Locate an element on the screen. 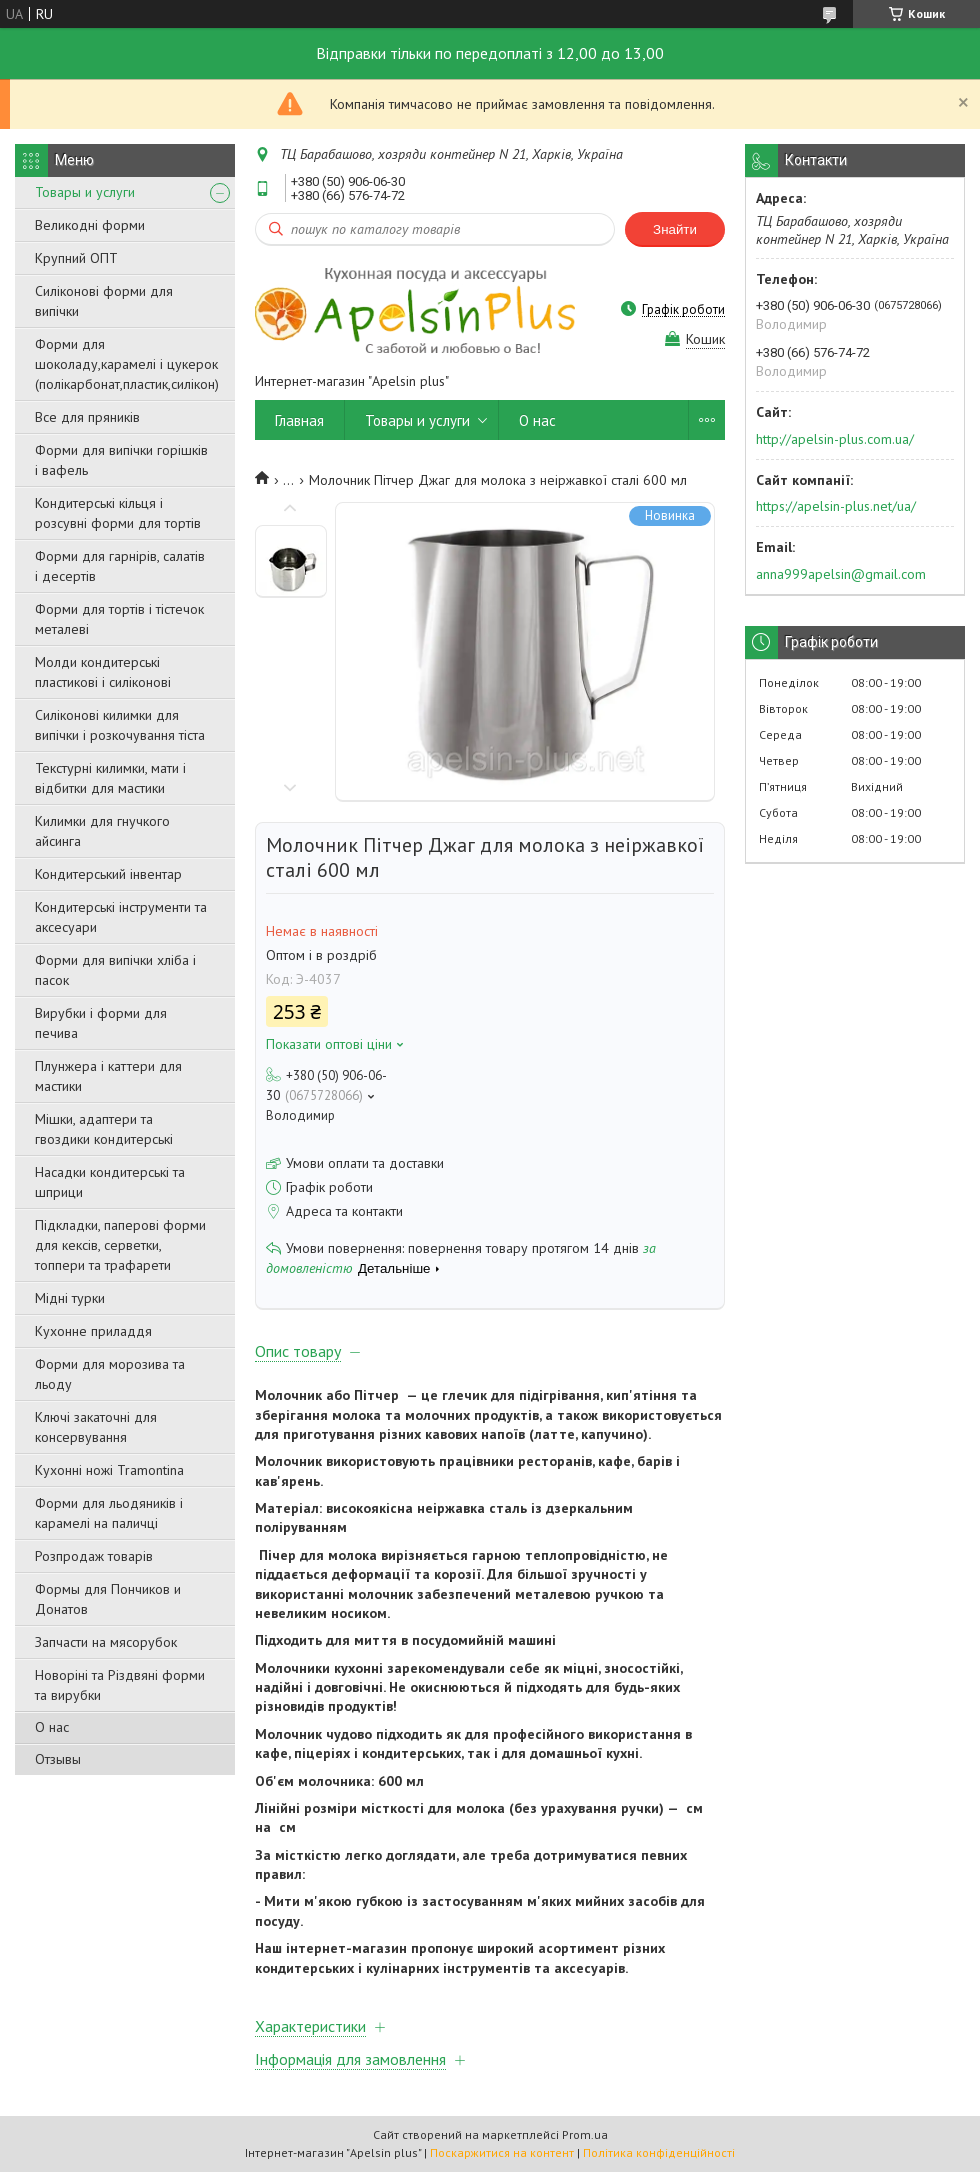  Новоріні та Різдвяні форми та вирубки is located at coordinates (120, 1685).